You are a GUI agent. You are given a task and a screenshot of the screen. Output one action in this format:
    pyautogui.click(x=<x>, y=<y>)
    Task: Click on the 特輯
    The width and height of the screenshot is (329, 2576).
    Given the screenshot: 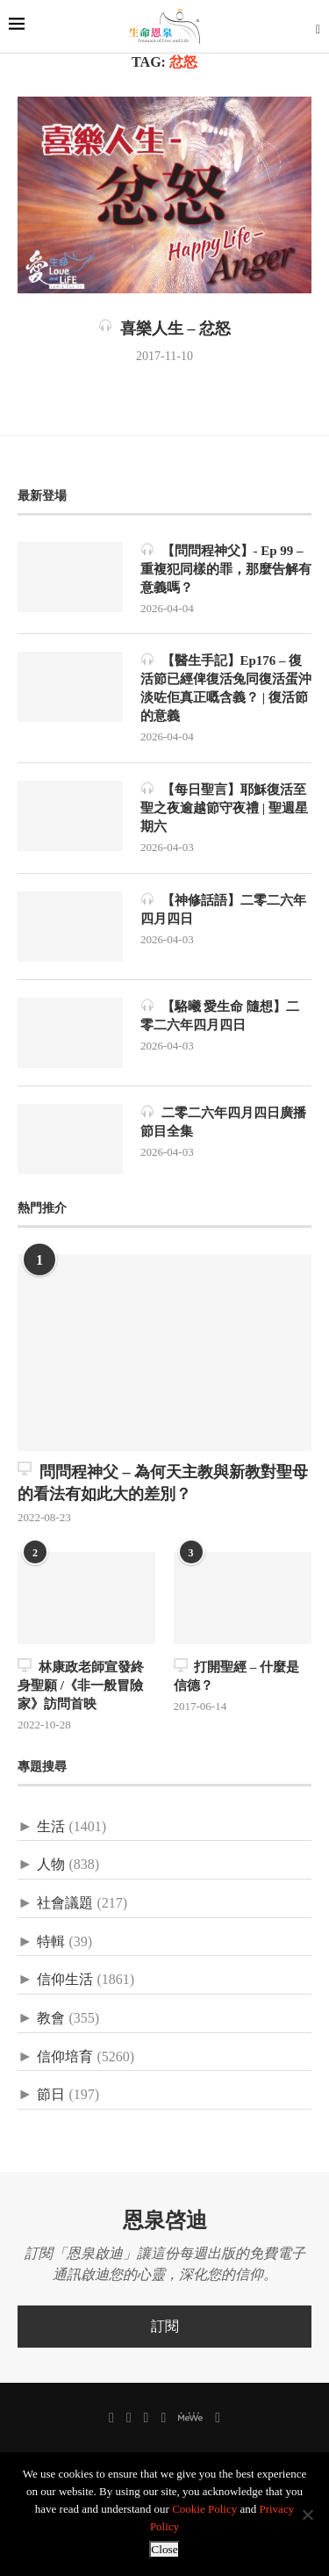 What is the action you would take?
    pyautogui.click(x=51, y=1941)
    